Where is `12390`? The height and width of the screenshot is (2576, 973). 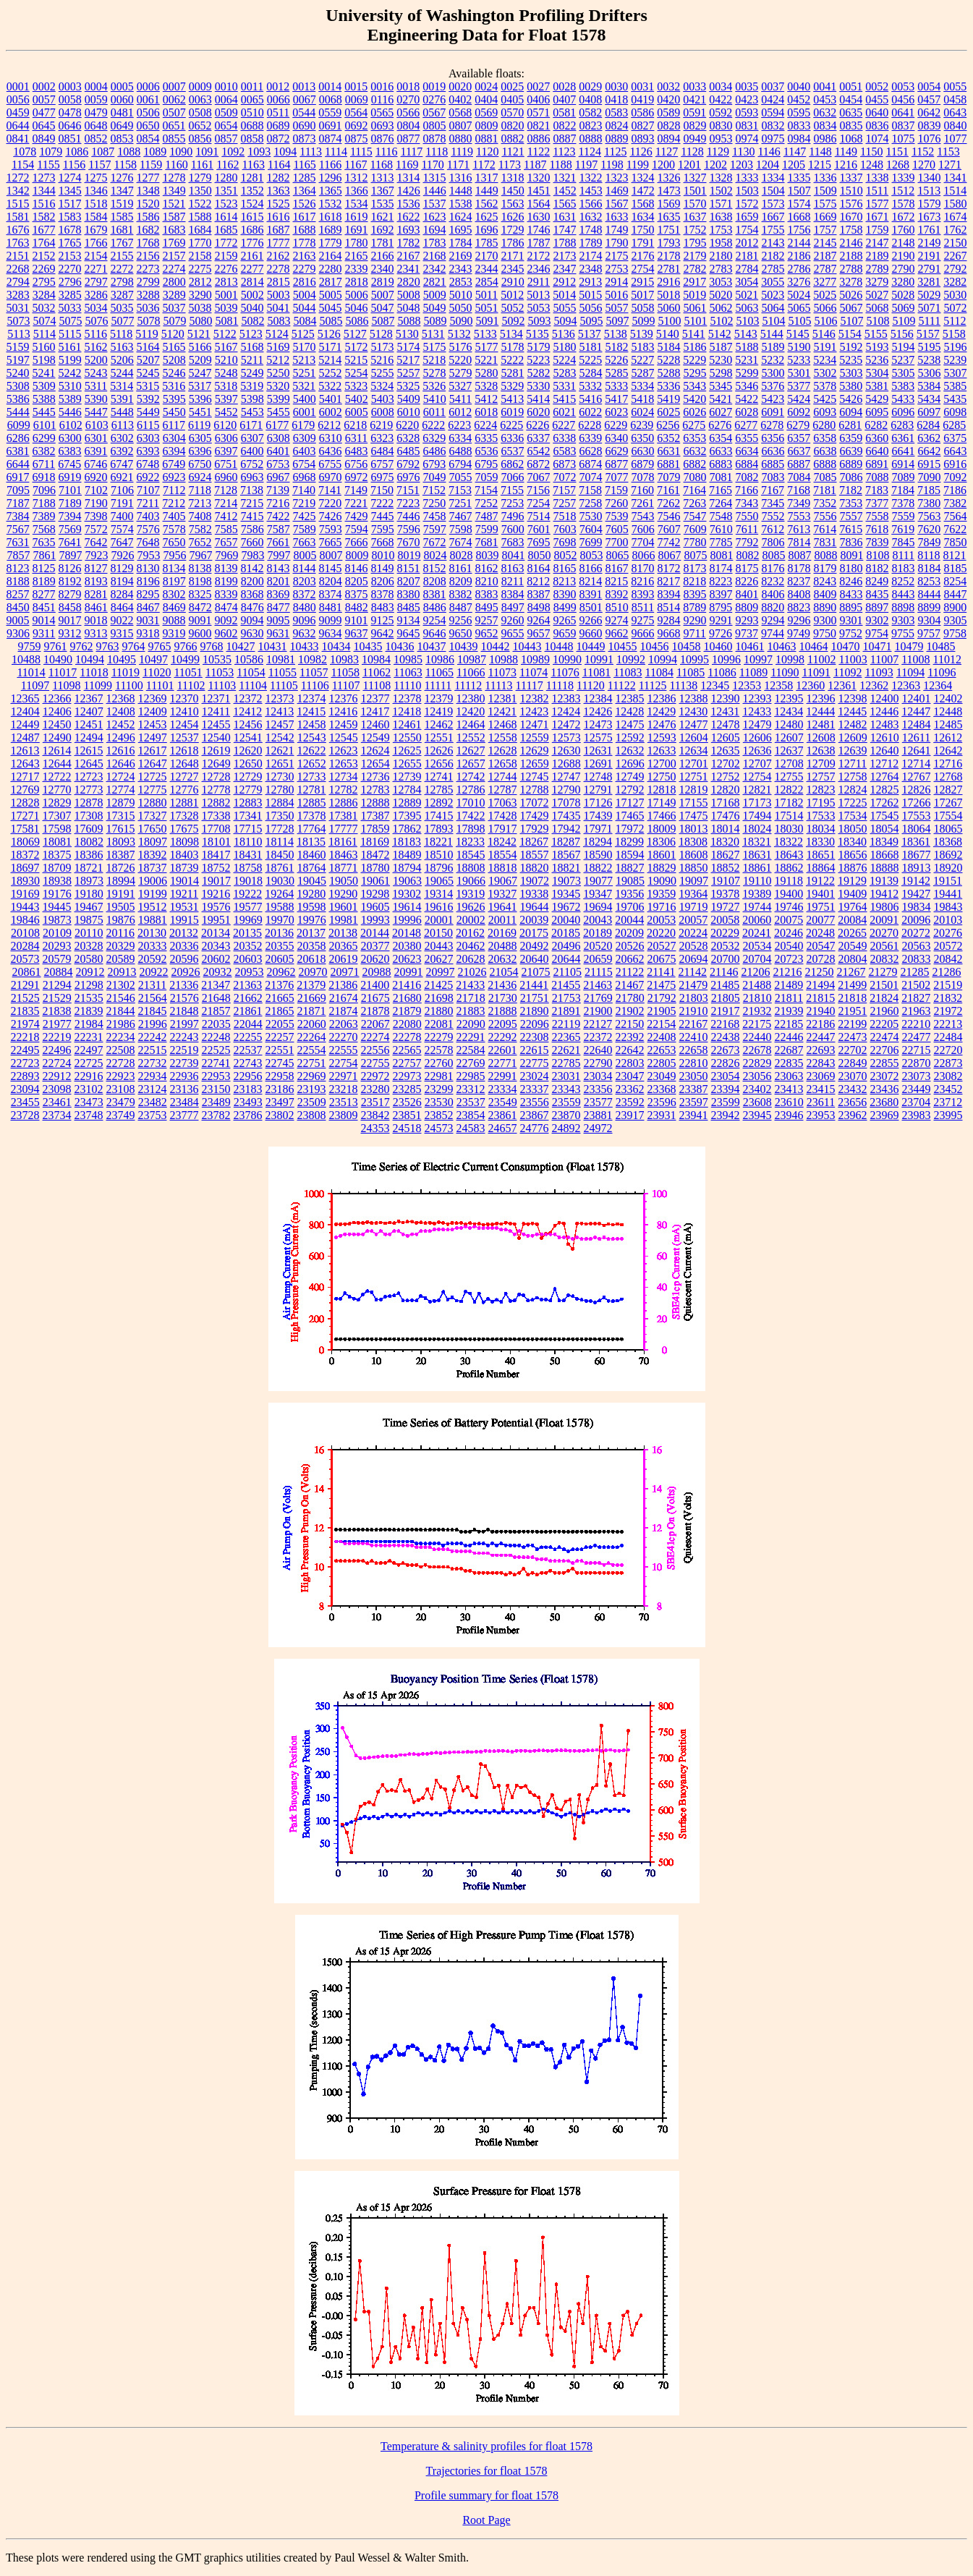 12390 is located at coordinates (725, 698).